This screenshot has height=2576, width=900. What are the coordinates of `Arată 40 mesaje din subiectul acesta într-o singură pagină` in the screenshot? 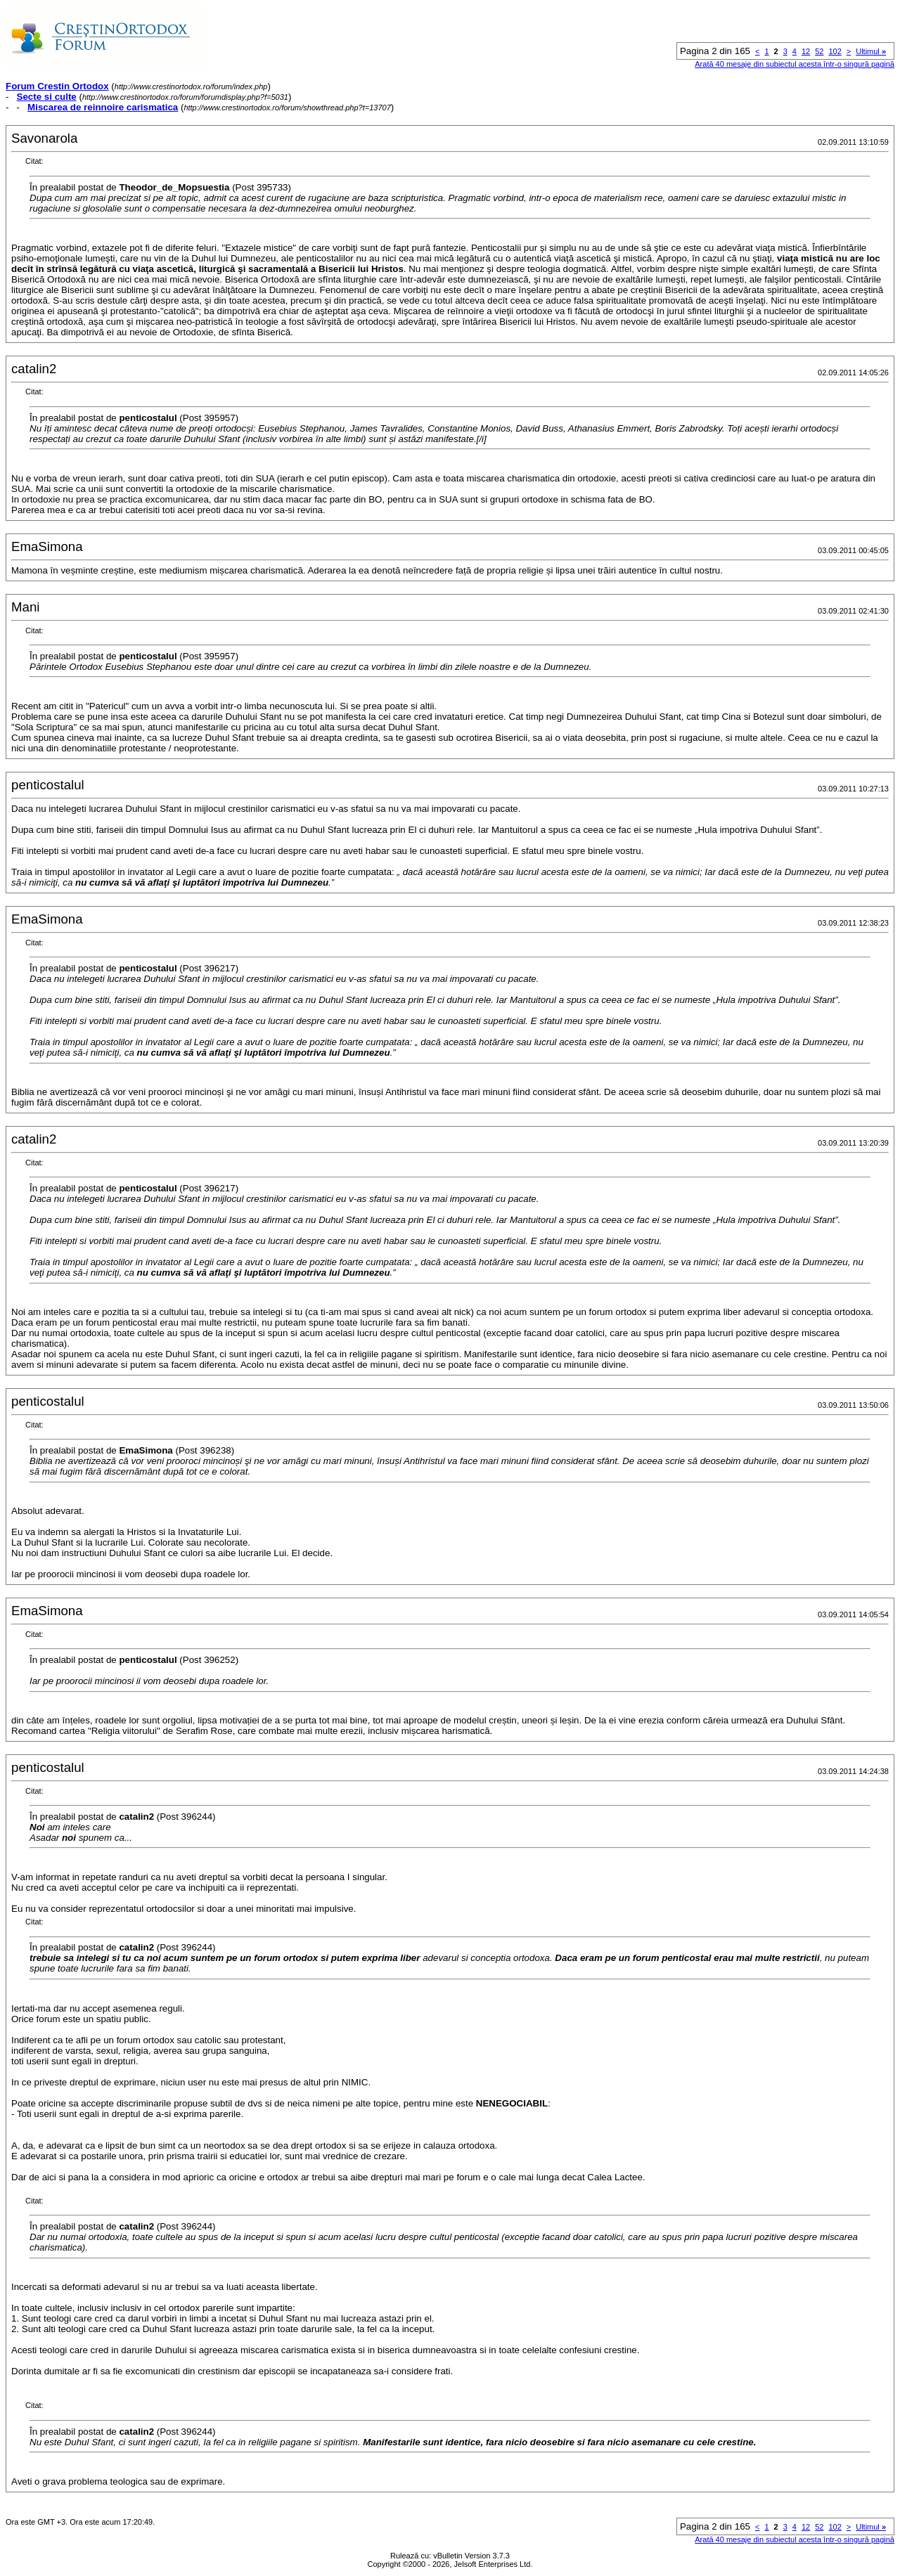 It's located at (794, 64).